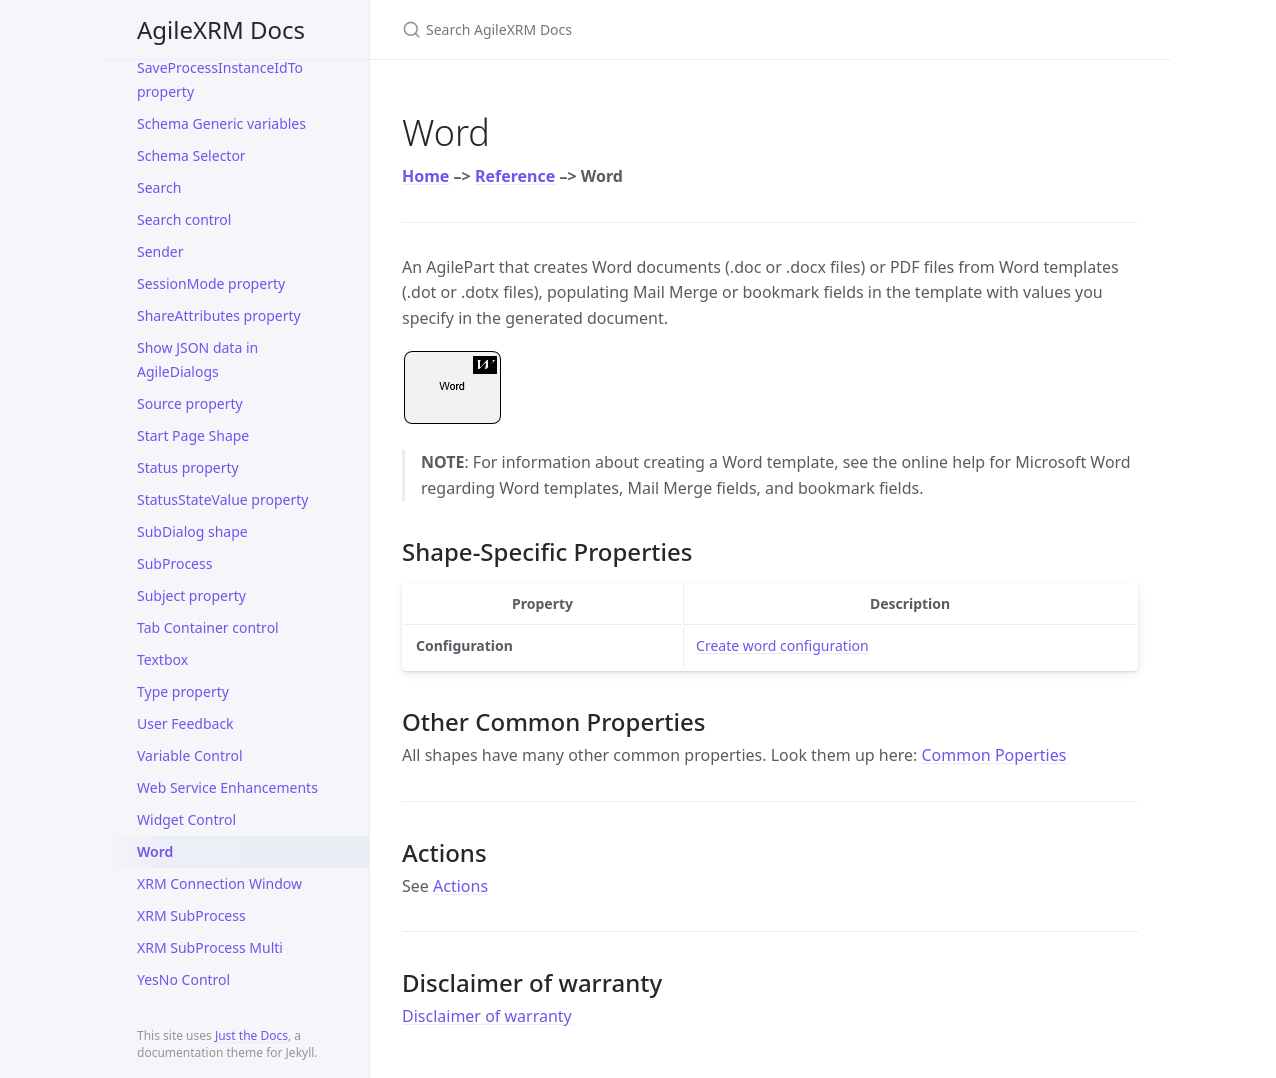 Image resolution: width=1276 pixels, height=1078 pixels. I want to click on Widget Control, so click(186, 819).